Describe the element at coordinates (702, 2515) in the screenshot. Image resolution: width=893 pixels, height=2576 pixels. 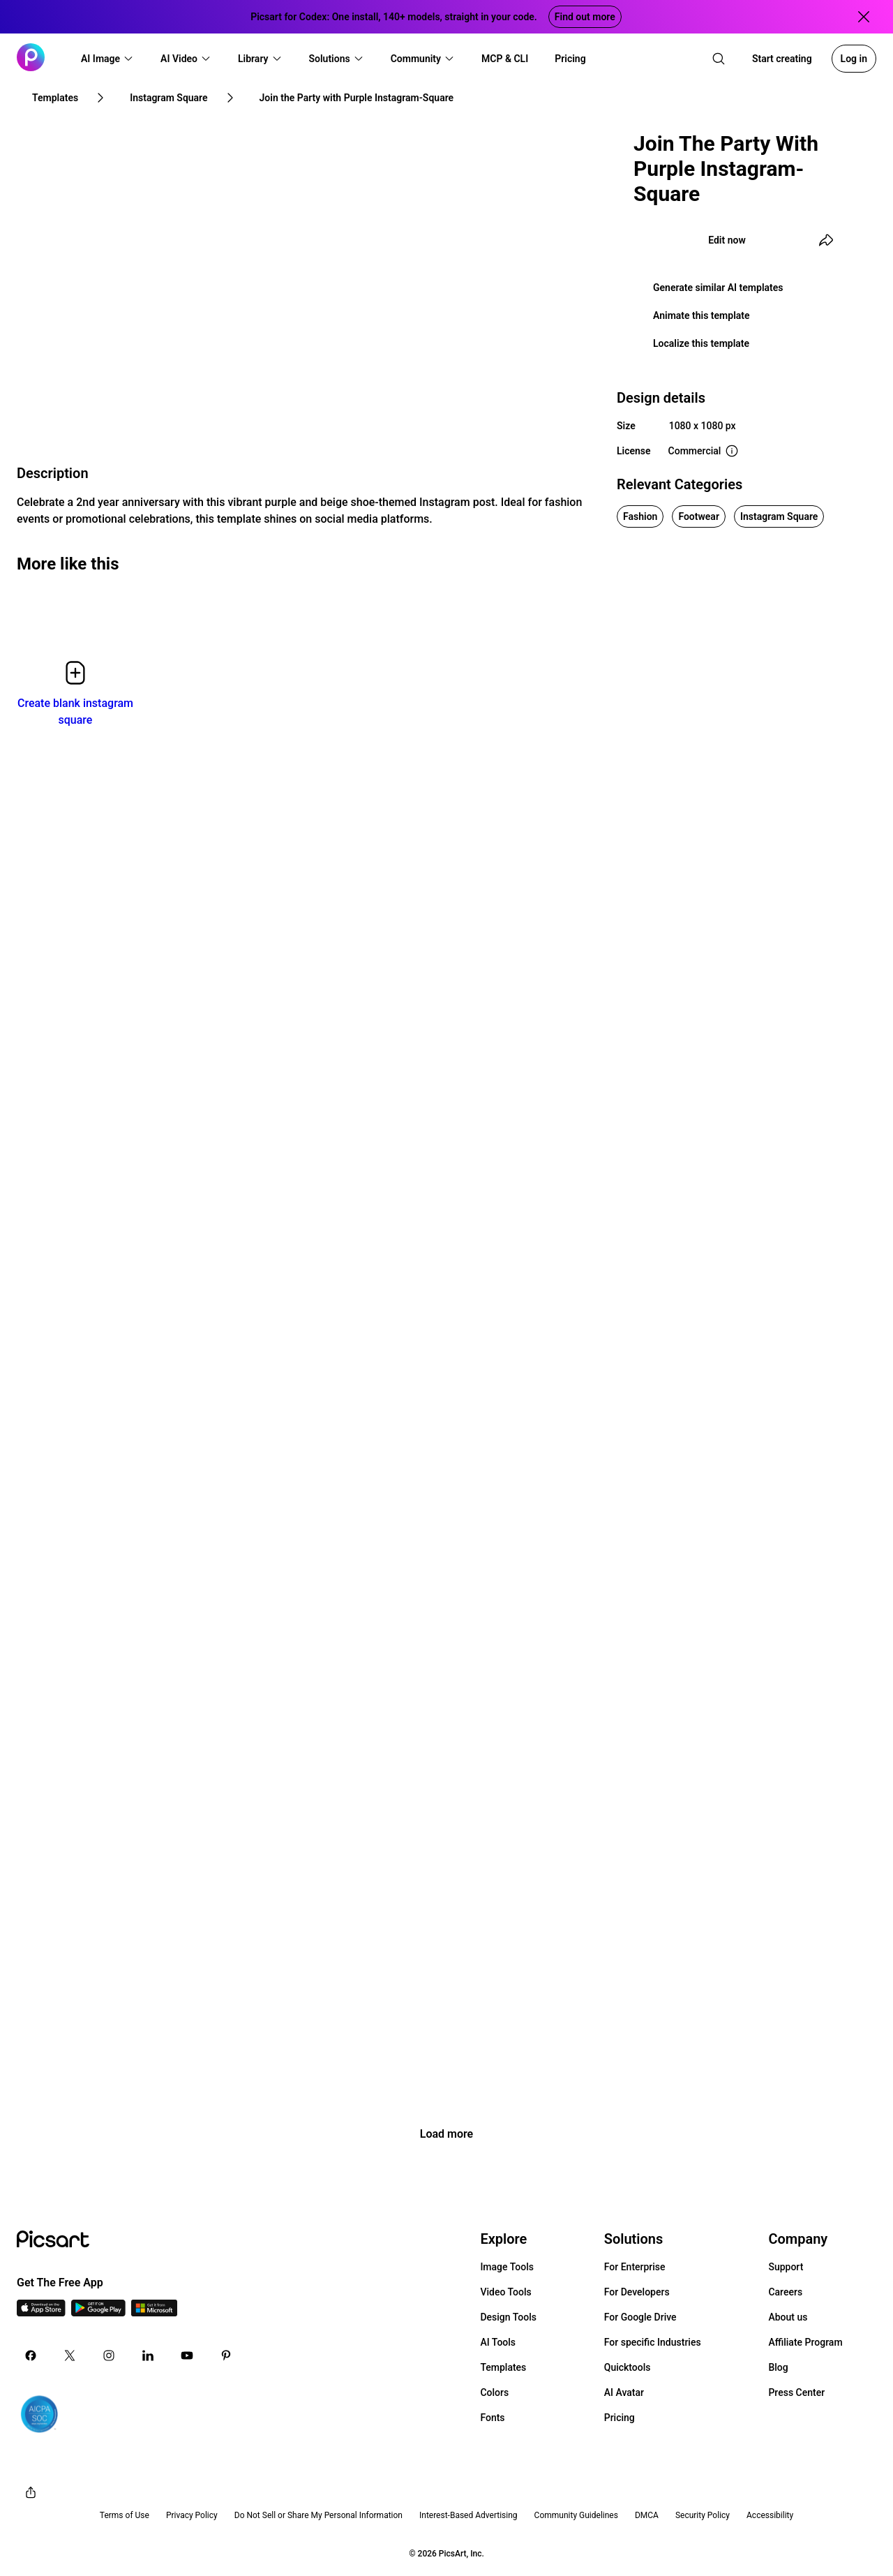
I see `Security Policy` at that location.